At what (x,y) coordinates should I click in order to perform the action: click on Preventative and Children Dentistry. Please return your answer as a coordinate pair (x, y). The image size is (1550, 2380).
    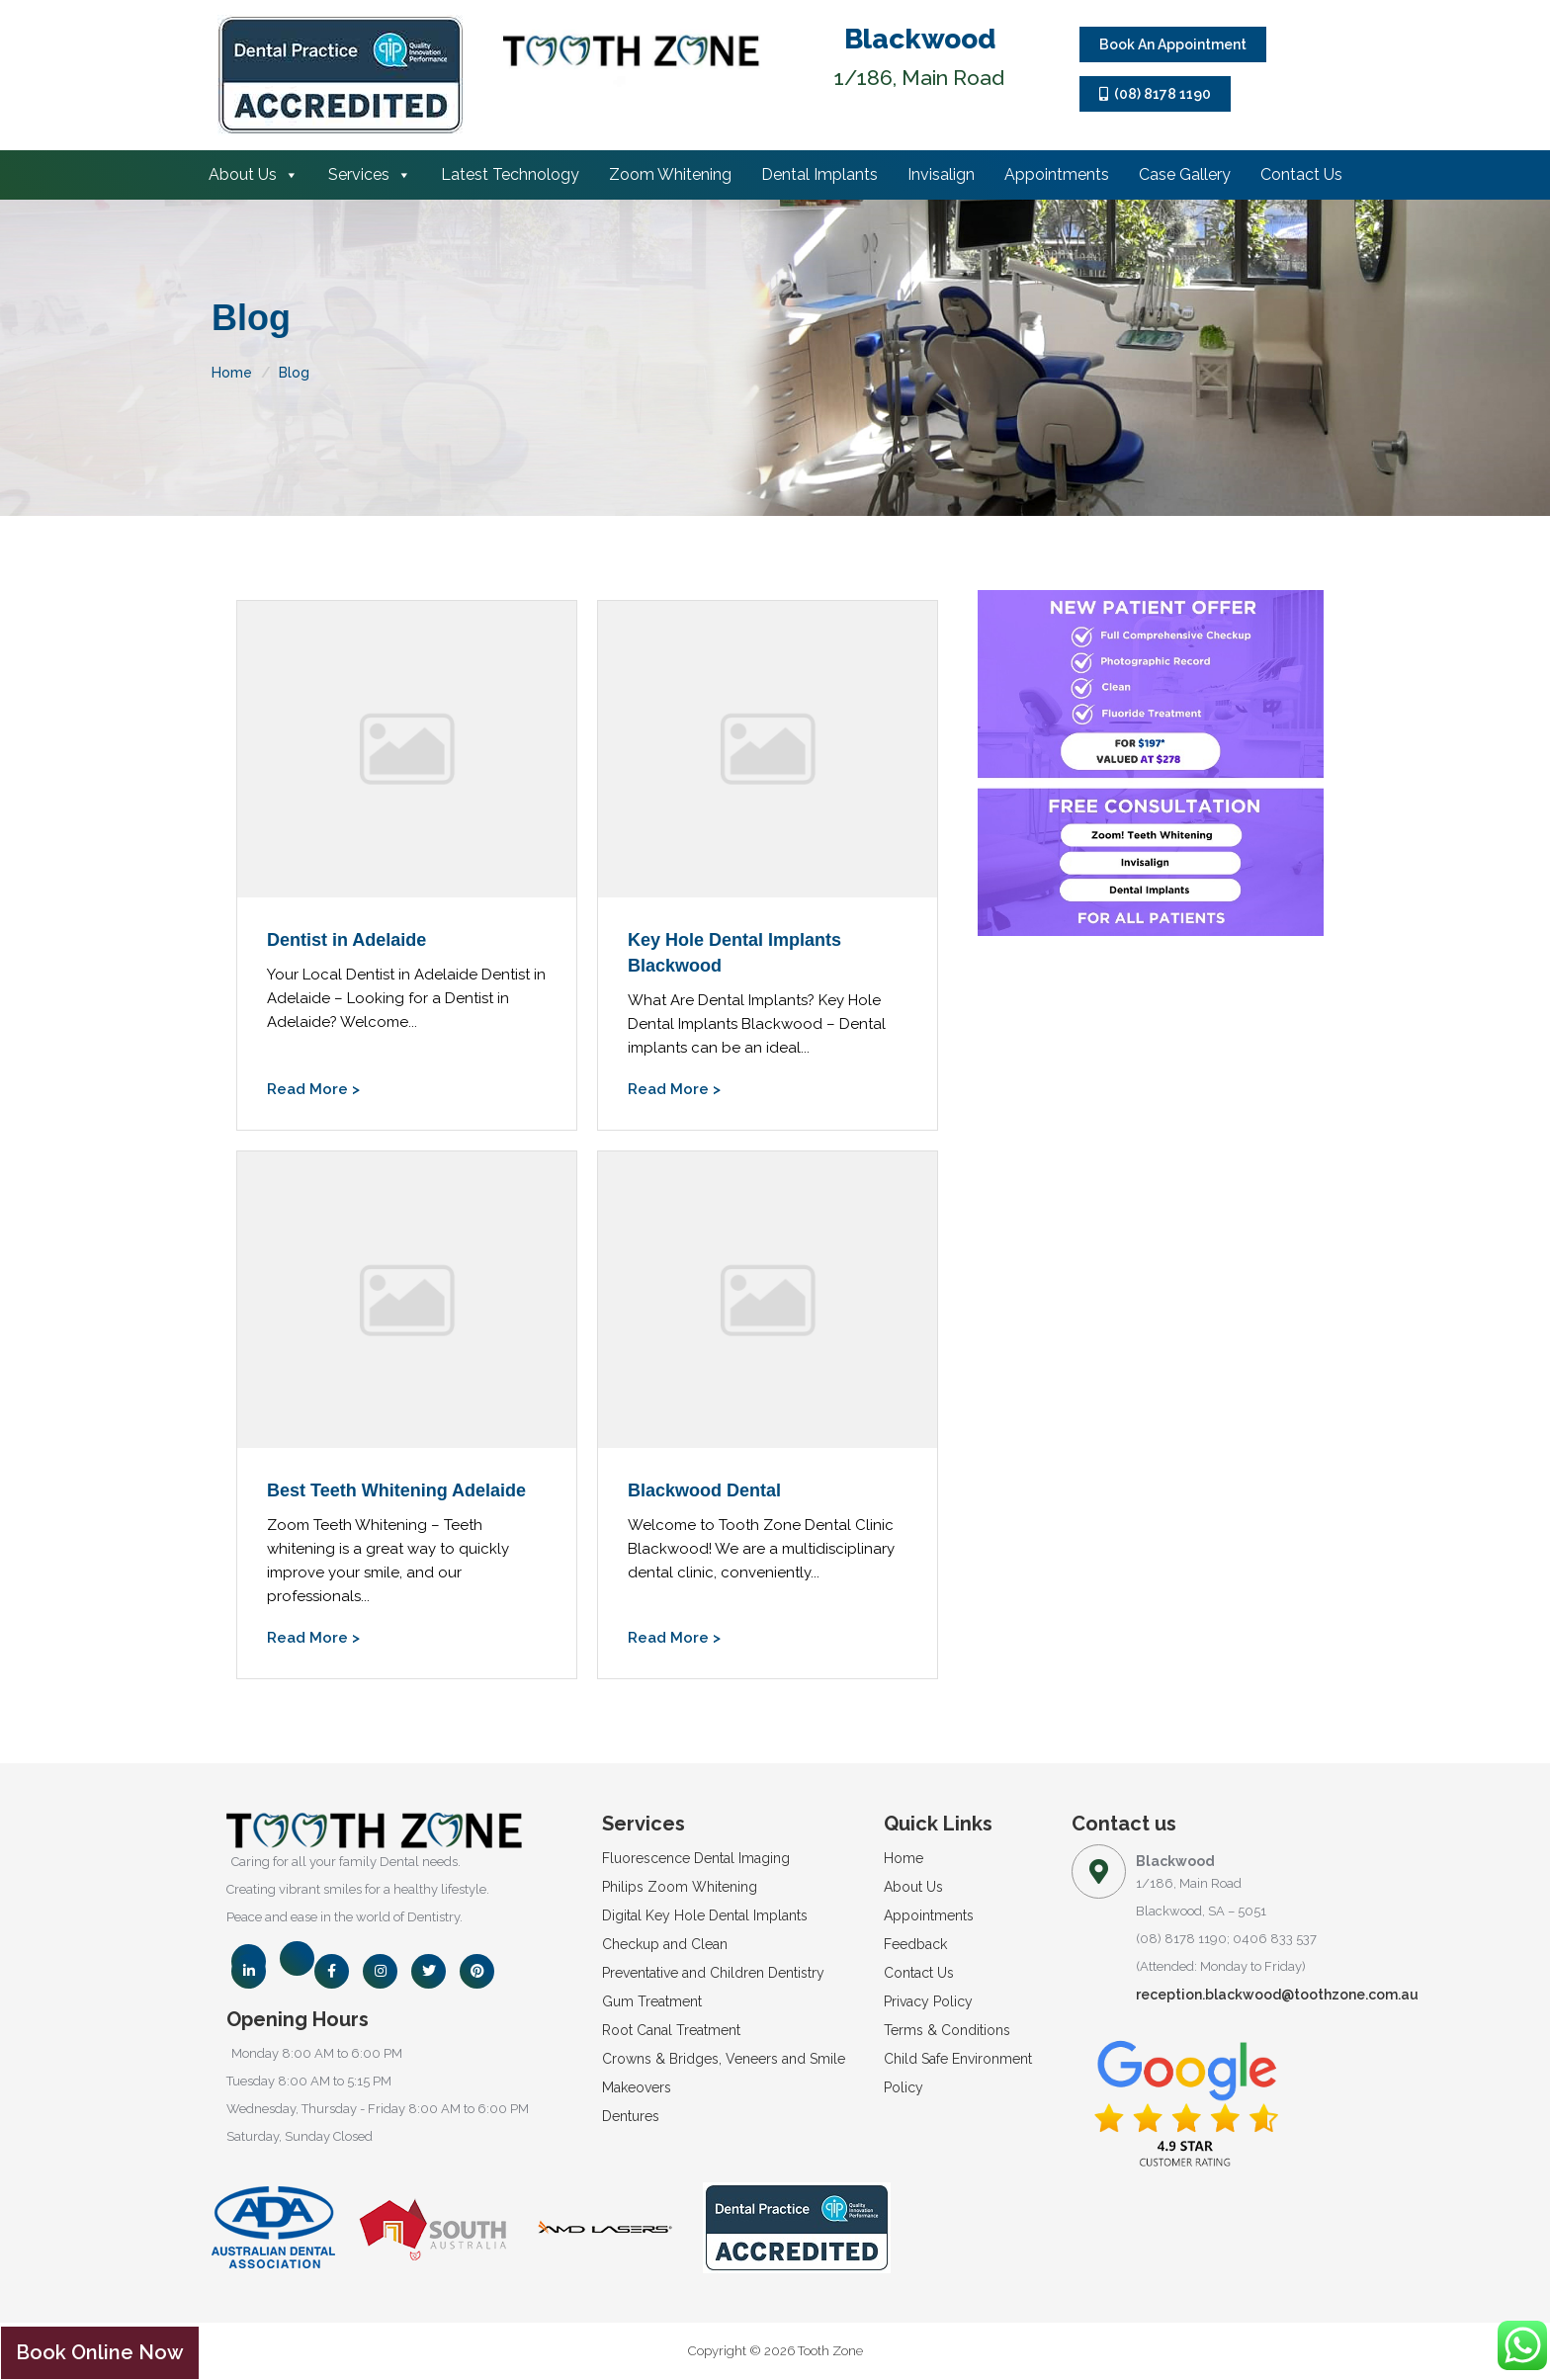
    Looking at the image, I should click on (713, 1973).